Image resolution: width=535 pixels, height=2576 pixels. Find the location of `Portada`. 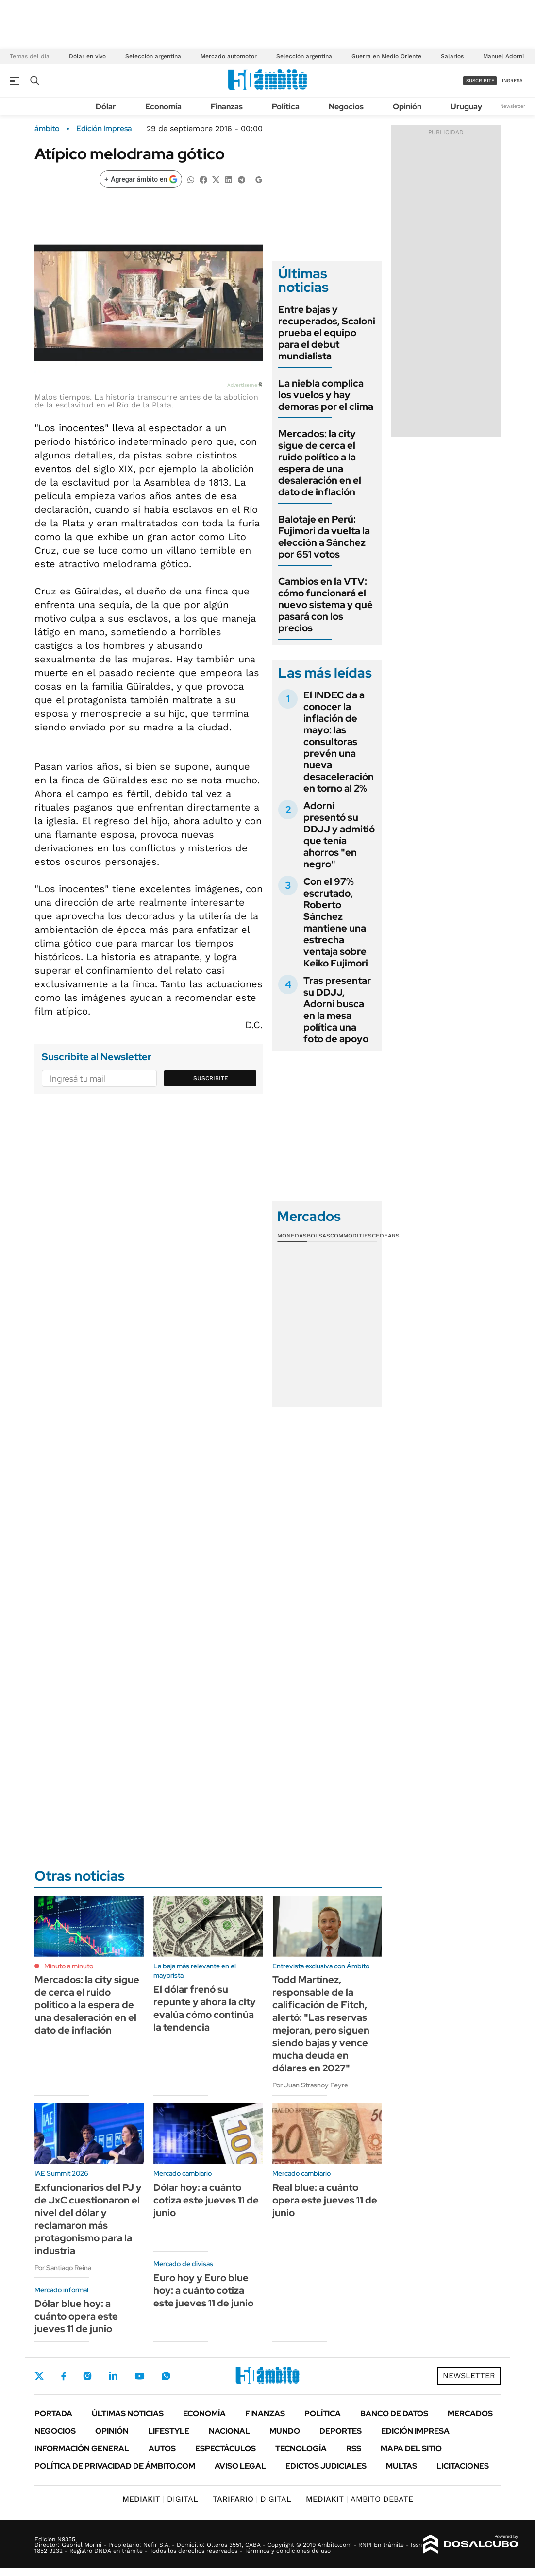

Portada is located at coordinates (53, 2413).